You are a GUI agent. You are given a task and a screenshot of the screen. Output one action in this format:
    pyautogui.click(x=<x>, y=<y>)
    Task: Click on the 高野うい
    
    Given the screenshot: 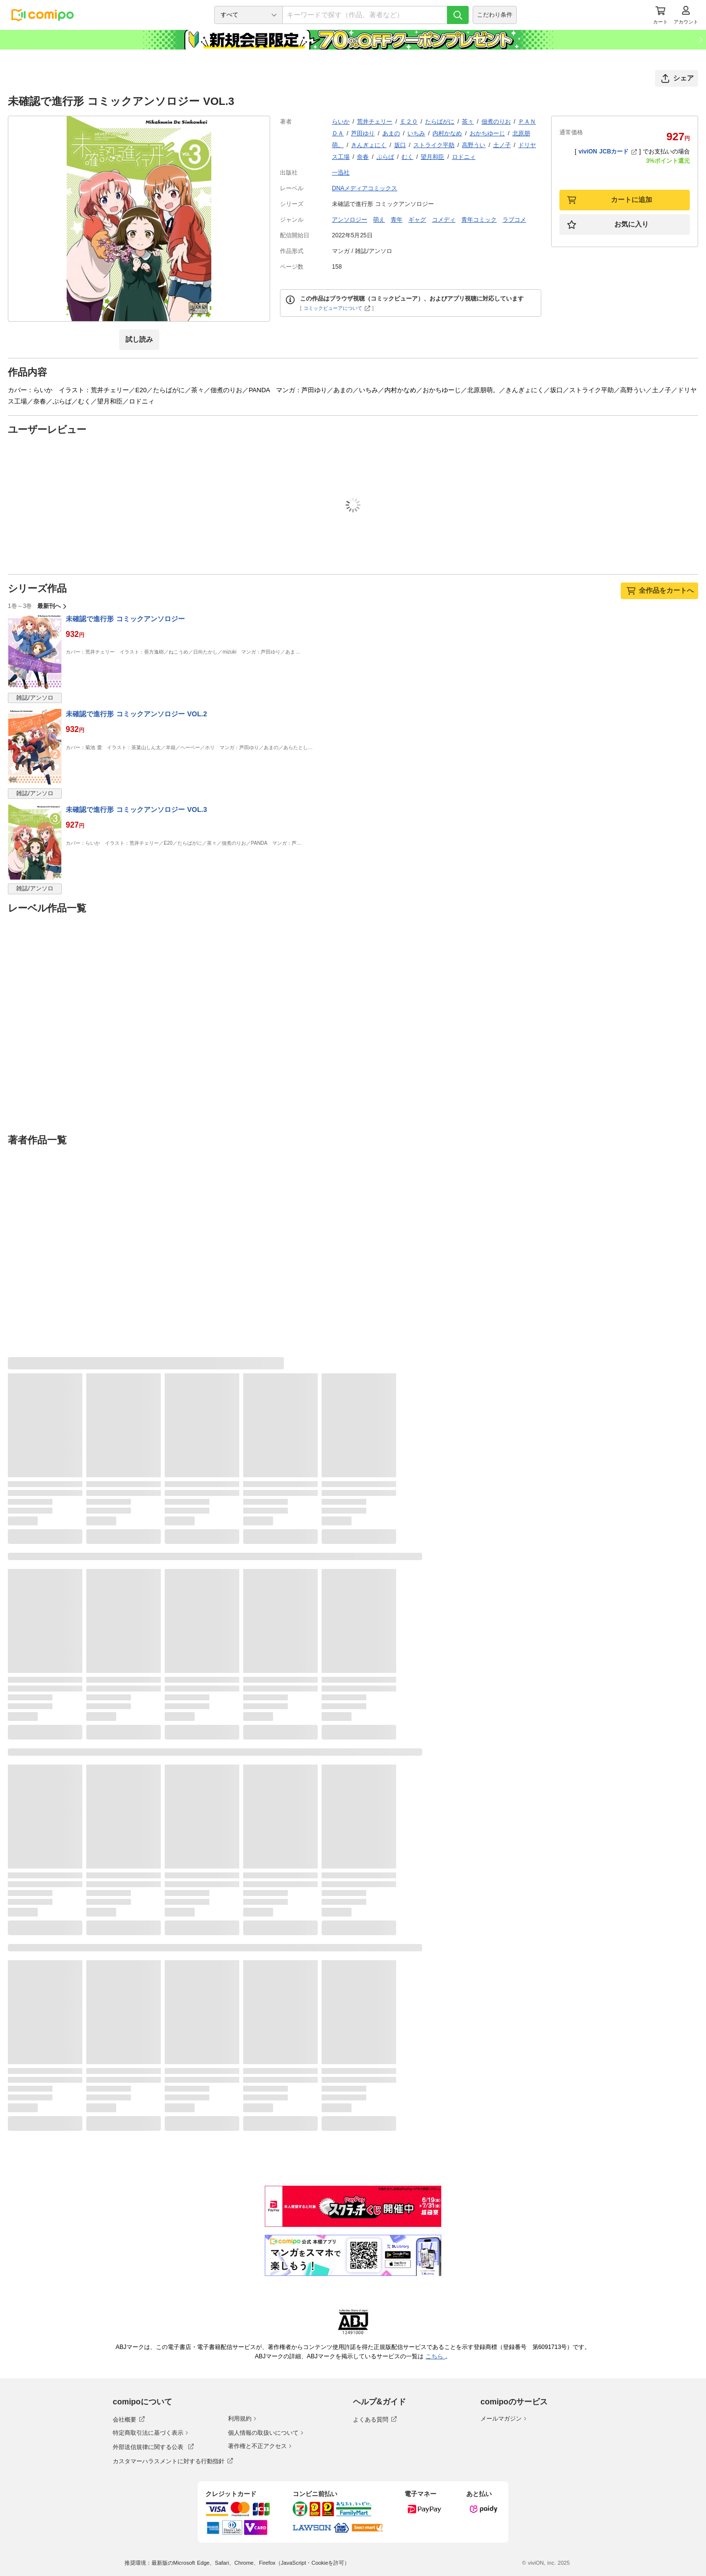 What is the action you would take?
    pyautogui.click(x=473, y=145)
    